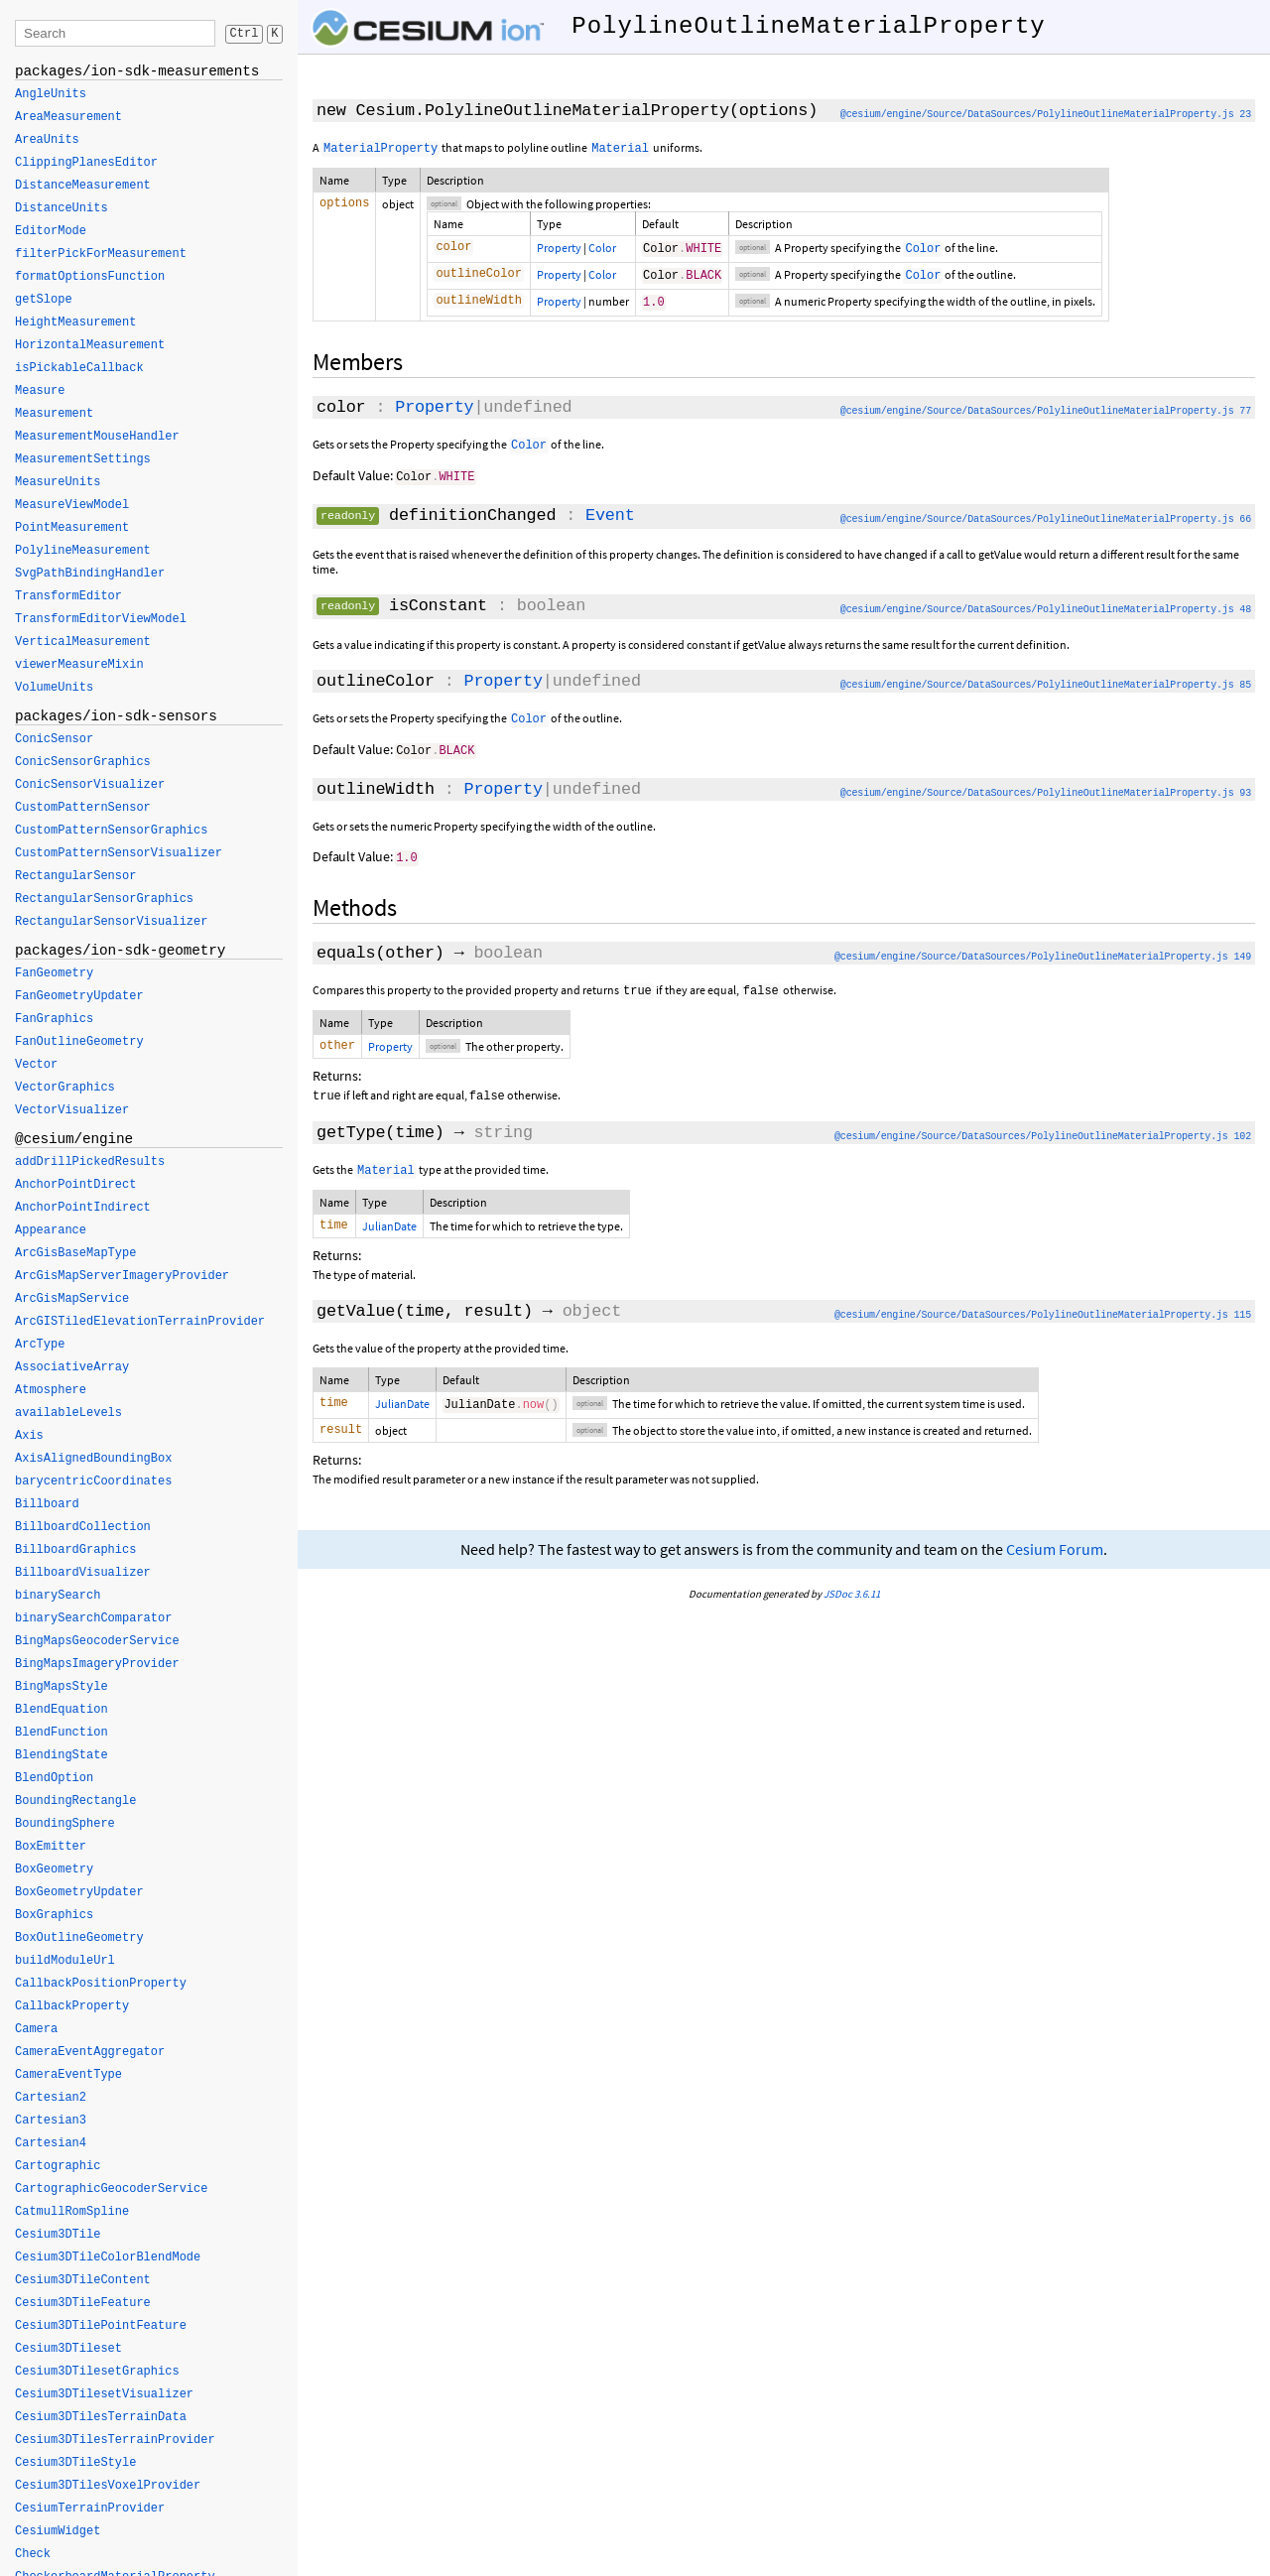 Image resolution: width=1270 pixels, height=2576 pixels. Describe the element at coordinates (61, 208) in the screenshot. I see `DistanceUnits` at that location.